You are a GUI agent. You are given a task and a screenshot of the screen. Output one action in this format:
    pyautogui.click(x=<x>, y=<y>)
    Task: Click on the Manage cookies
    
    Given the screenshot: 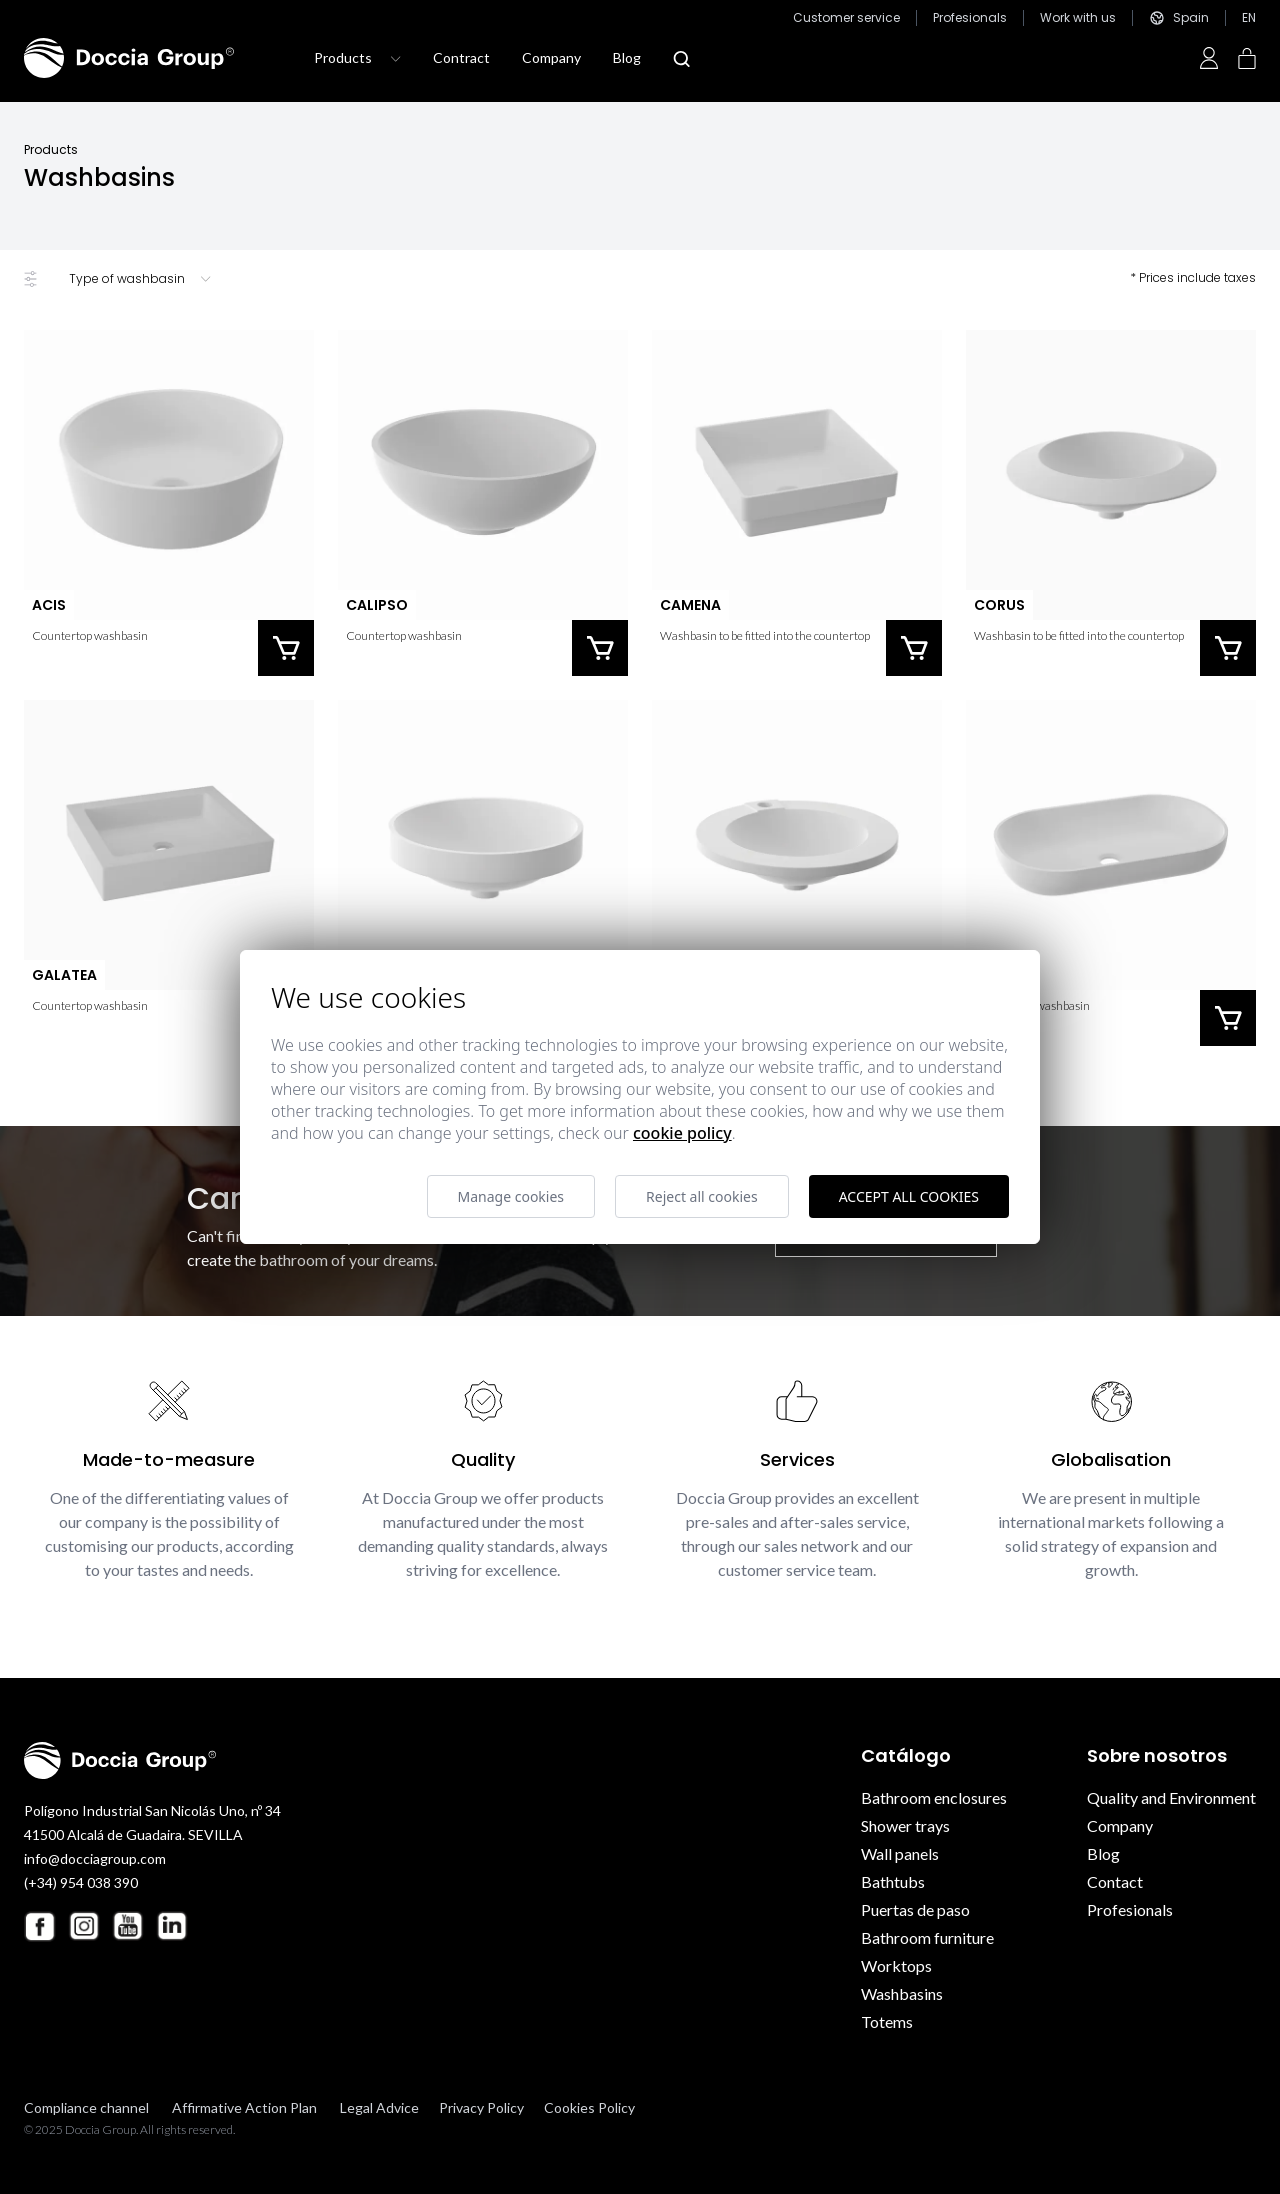 What is the action you would take?
    pyautogui.click(x=511, y=1196)
    